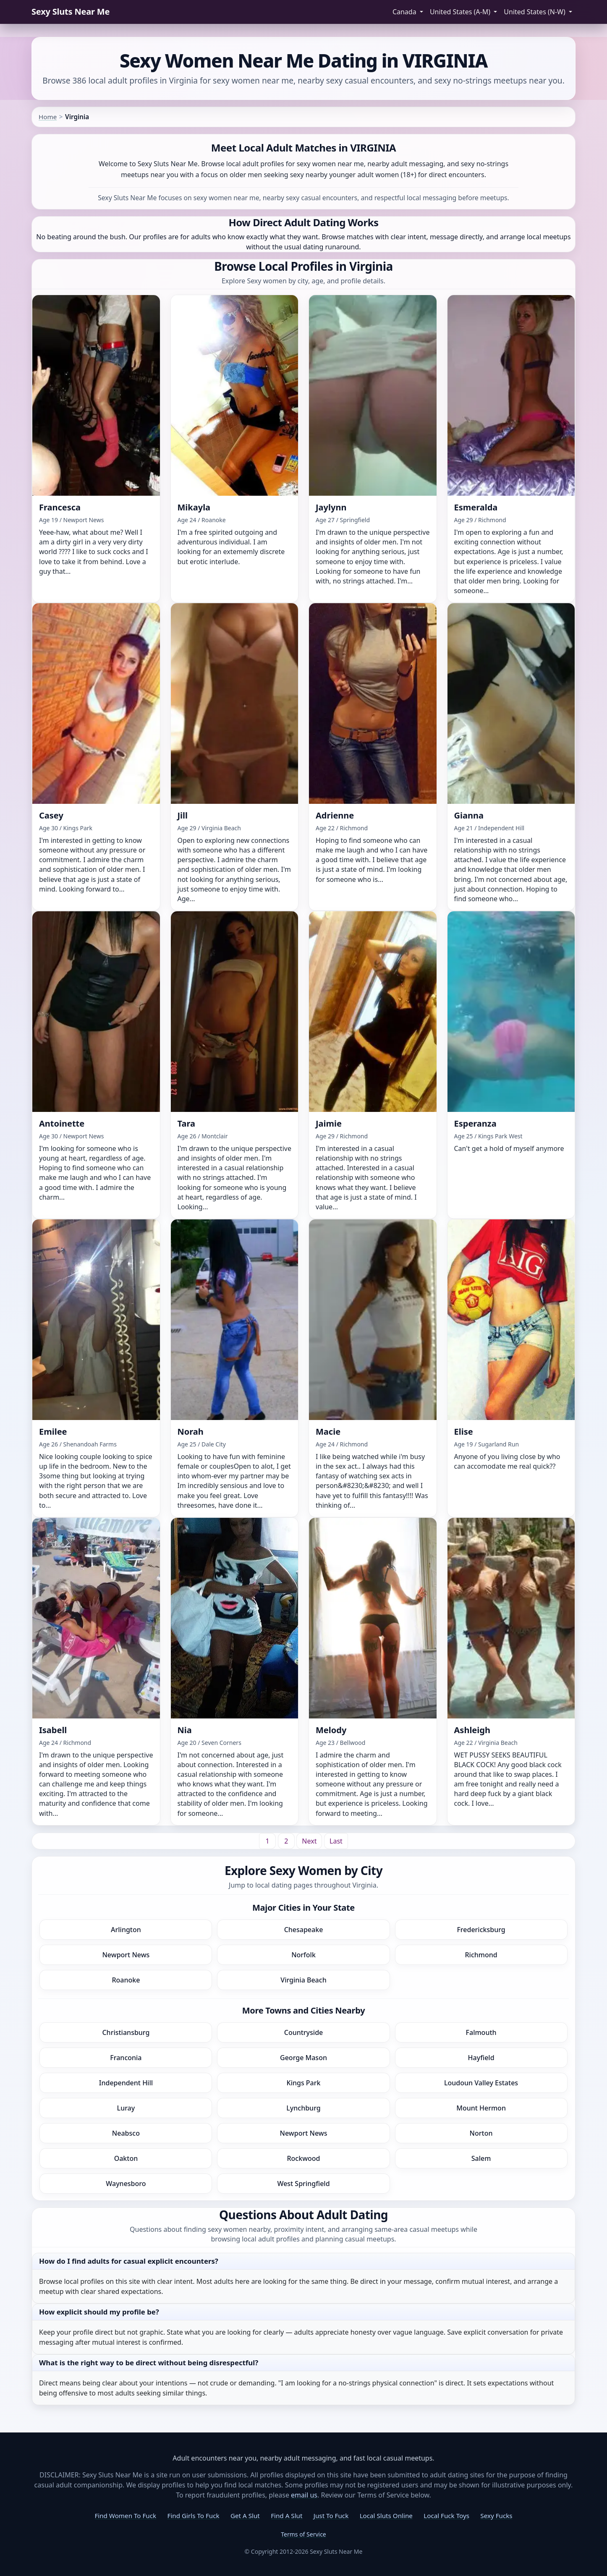  What do you see at coordinates (193, 2515) in the screenshot?
I see `Find Girls To Fuck` at bounding box center [193, 2515].